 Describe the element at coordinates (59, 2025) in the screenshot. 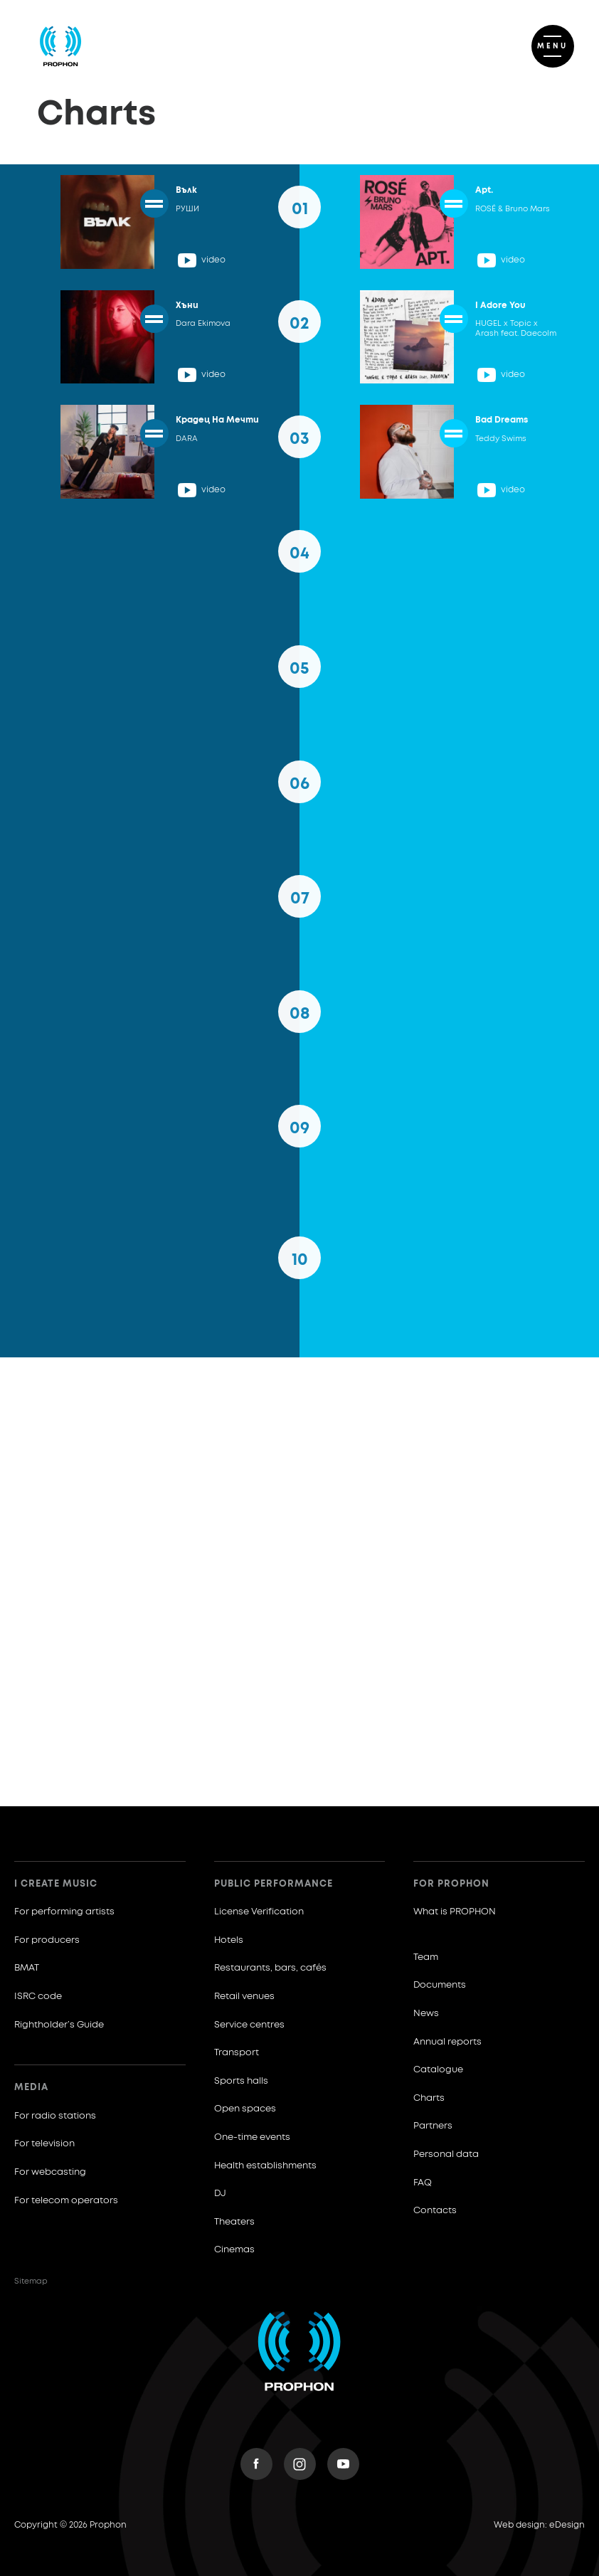

I see `Rightholder’s Guide` at that location.